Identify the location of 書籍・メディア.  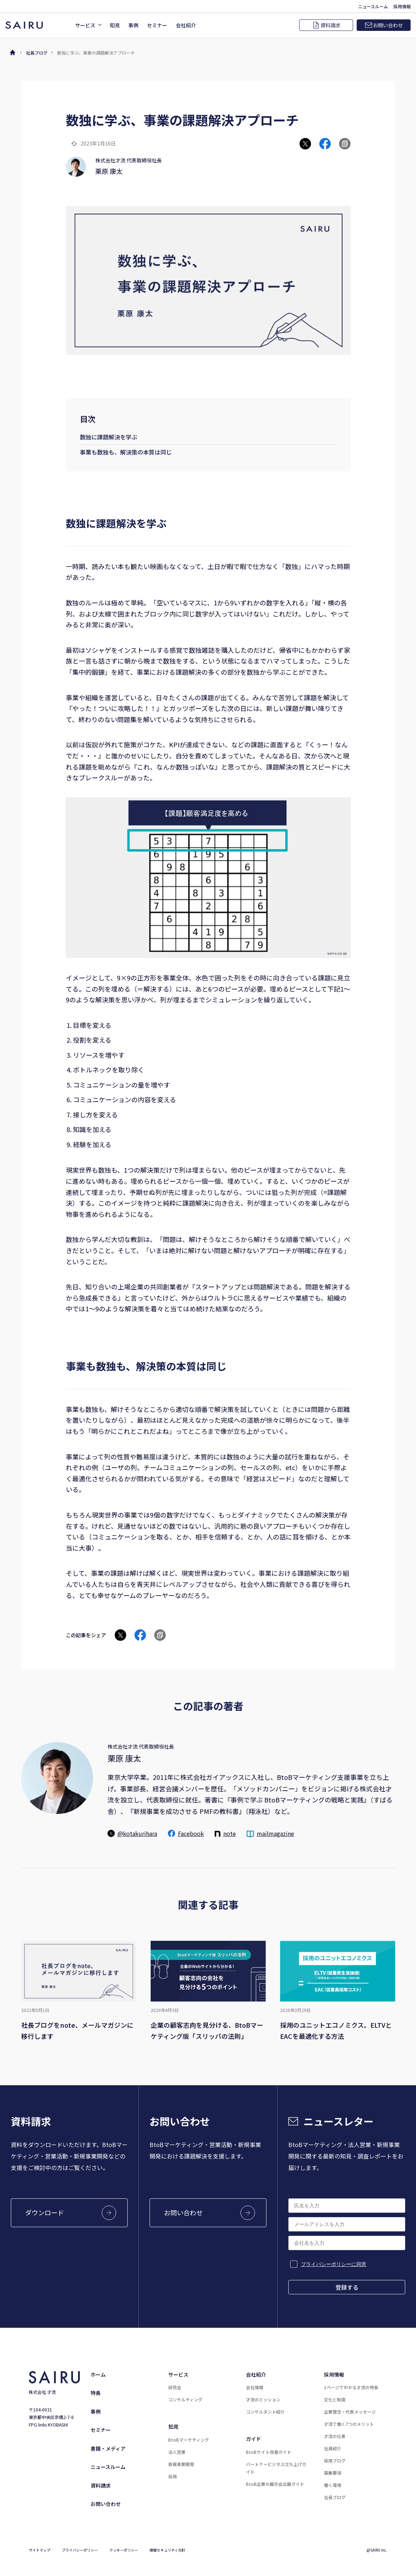
(108, 2448).